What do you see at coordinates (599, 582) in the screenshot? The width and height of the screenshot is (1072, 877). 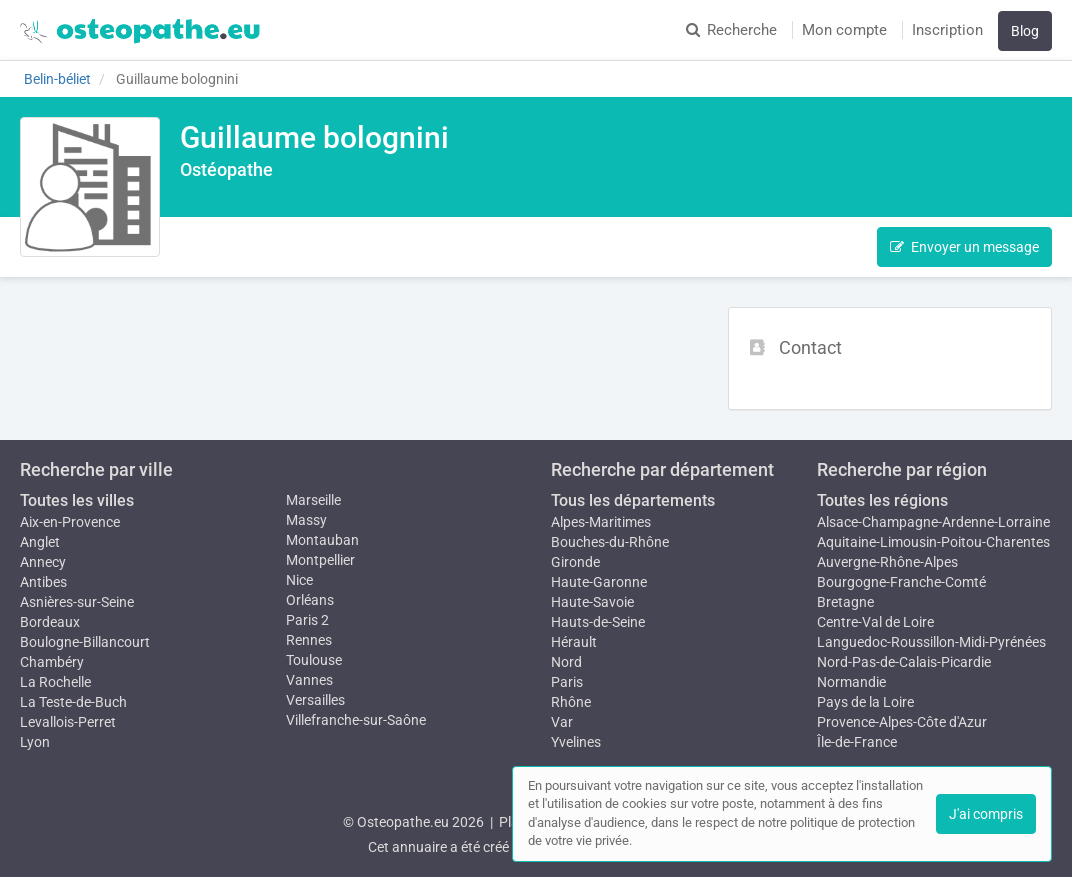 I see `Haute-Garonne` at bounding box center [599, 582].